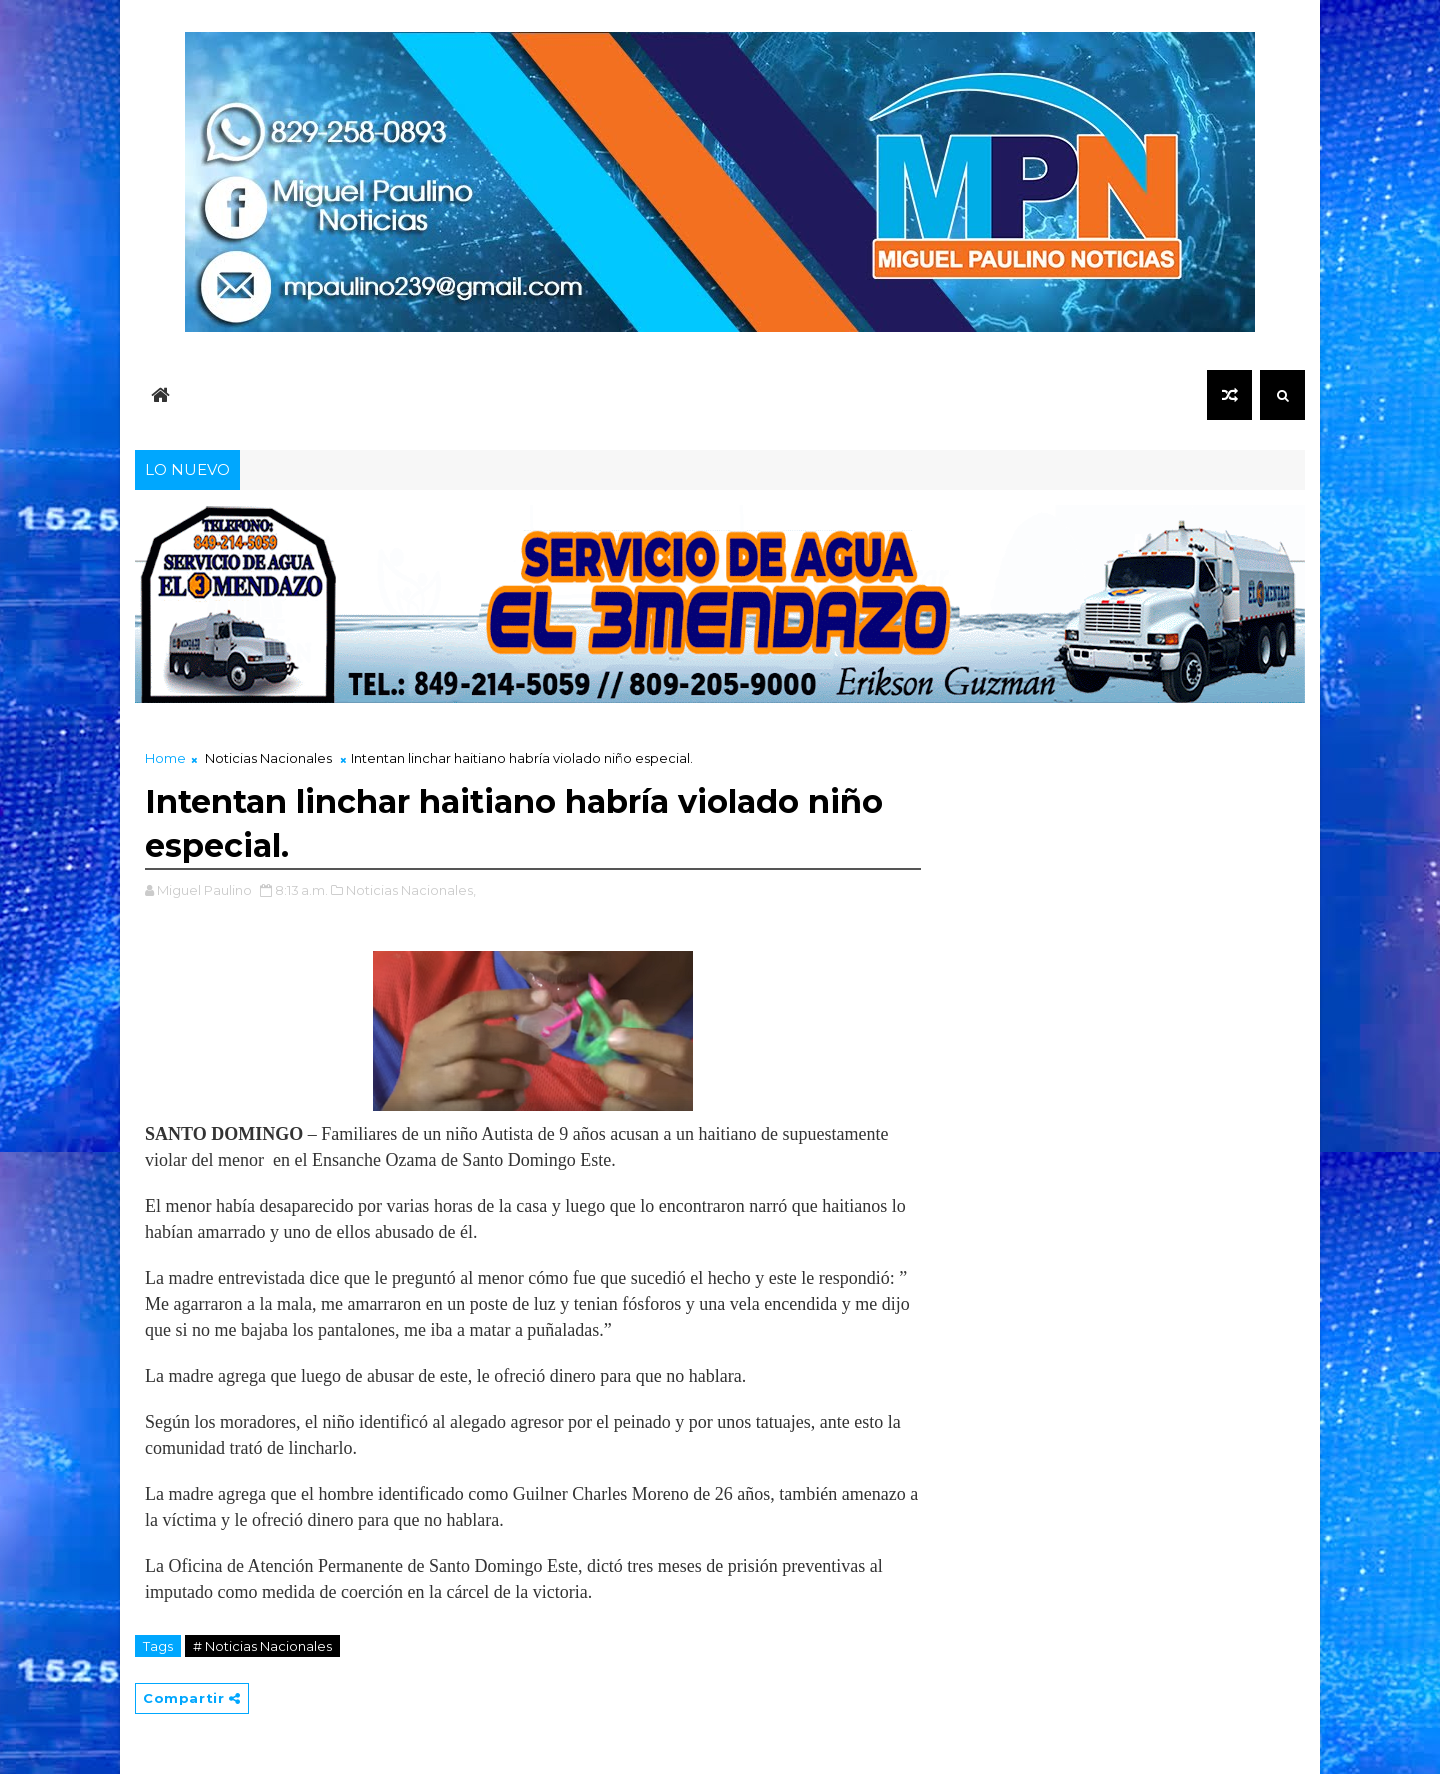 The image size is (1440, 1774). I want to click on Home, so click(165, 758).